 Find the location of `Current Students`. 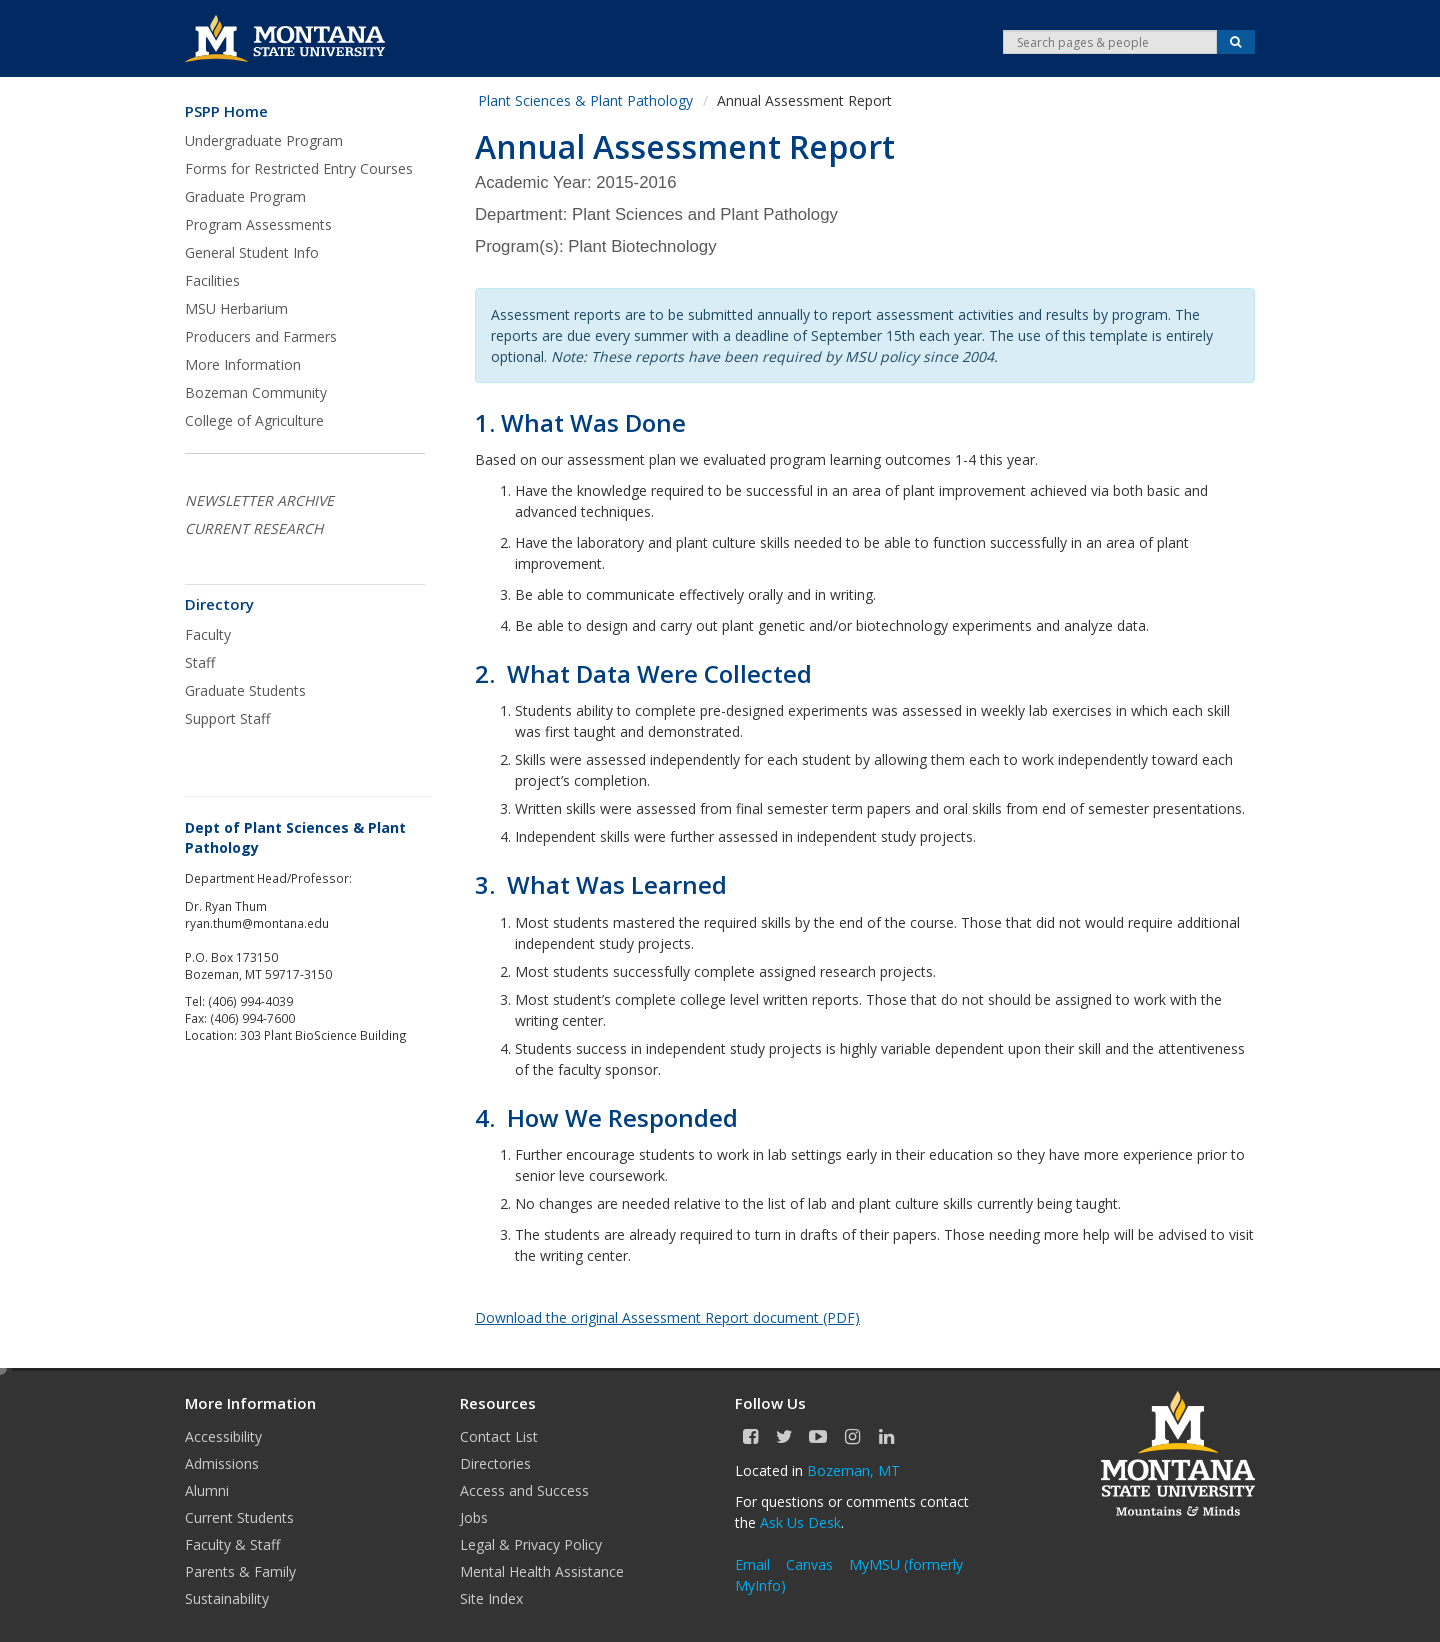

Current Students is located at coordinates (239, 1517).